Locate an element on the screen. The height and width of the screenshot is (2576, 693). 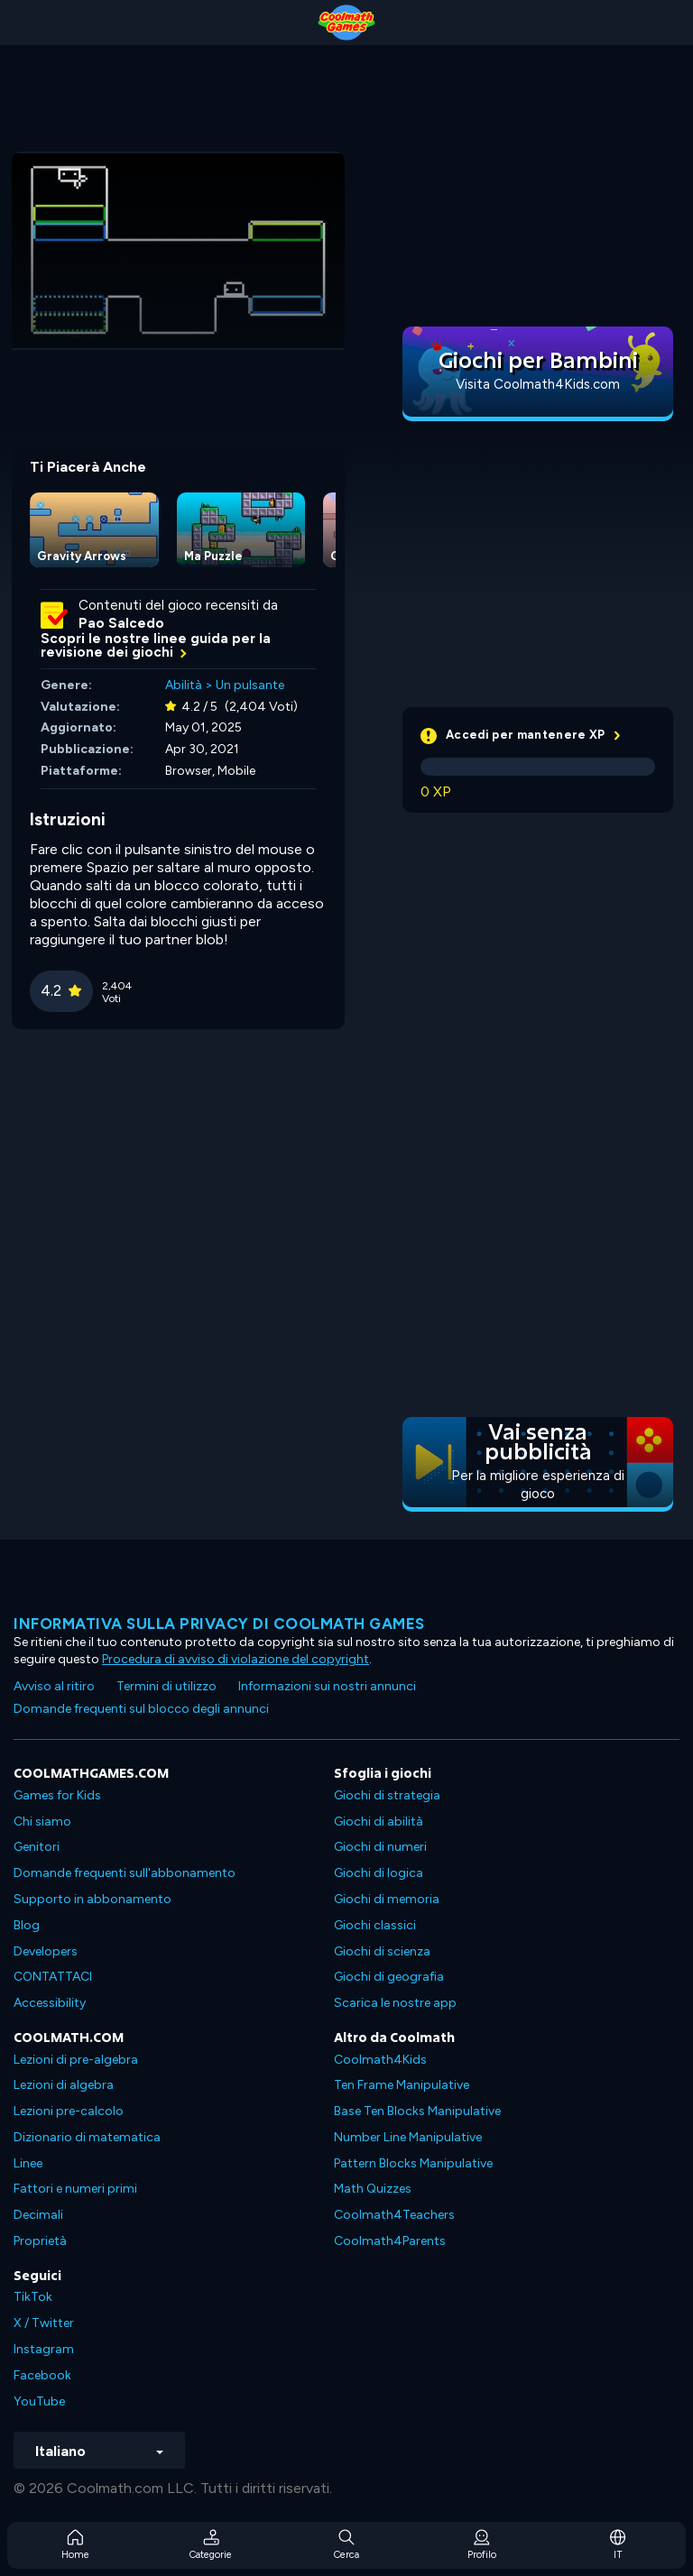
Giochi di abilità is located at coordinates (378, 1821).